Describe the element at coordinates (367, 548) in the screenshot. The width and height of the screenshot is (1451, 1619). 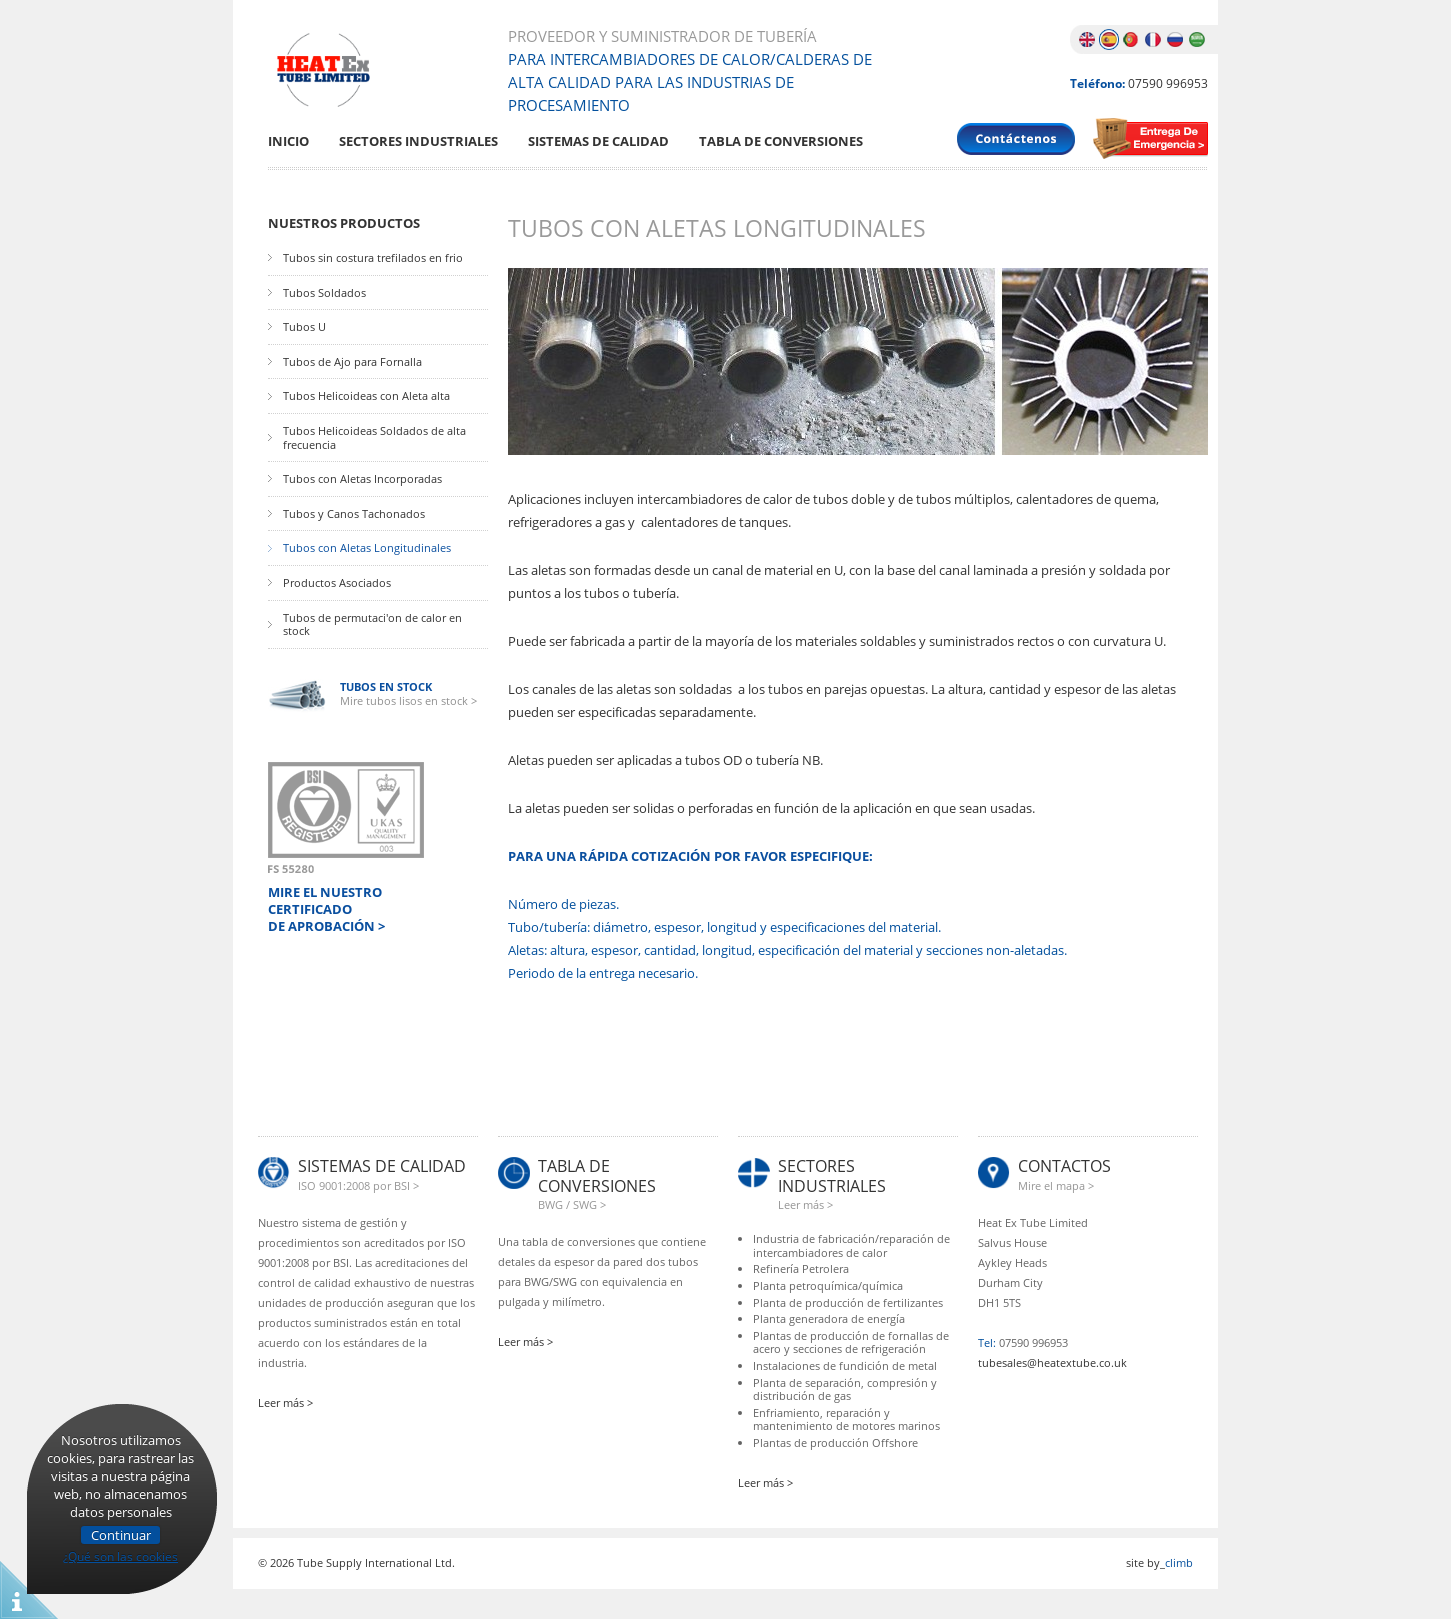
I see `Tubos con Aletas Longitudinales` at that location.